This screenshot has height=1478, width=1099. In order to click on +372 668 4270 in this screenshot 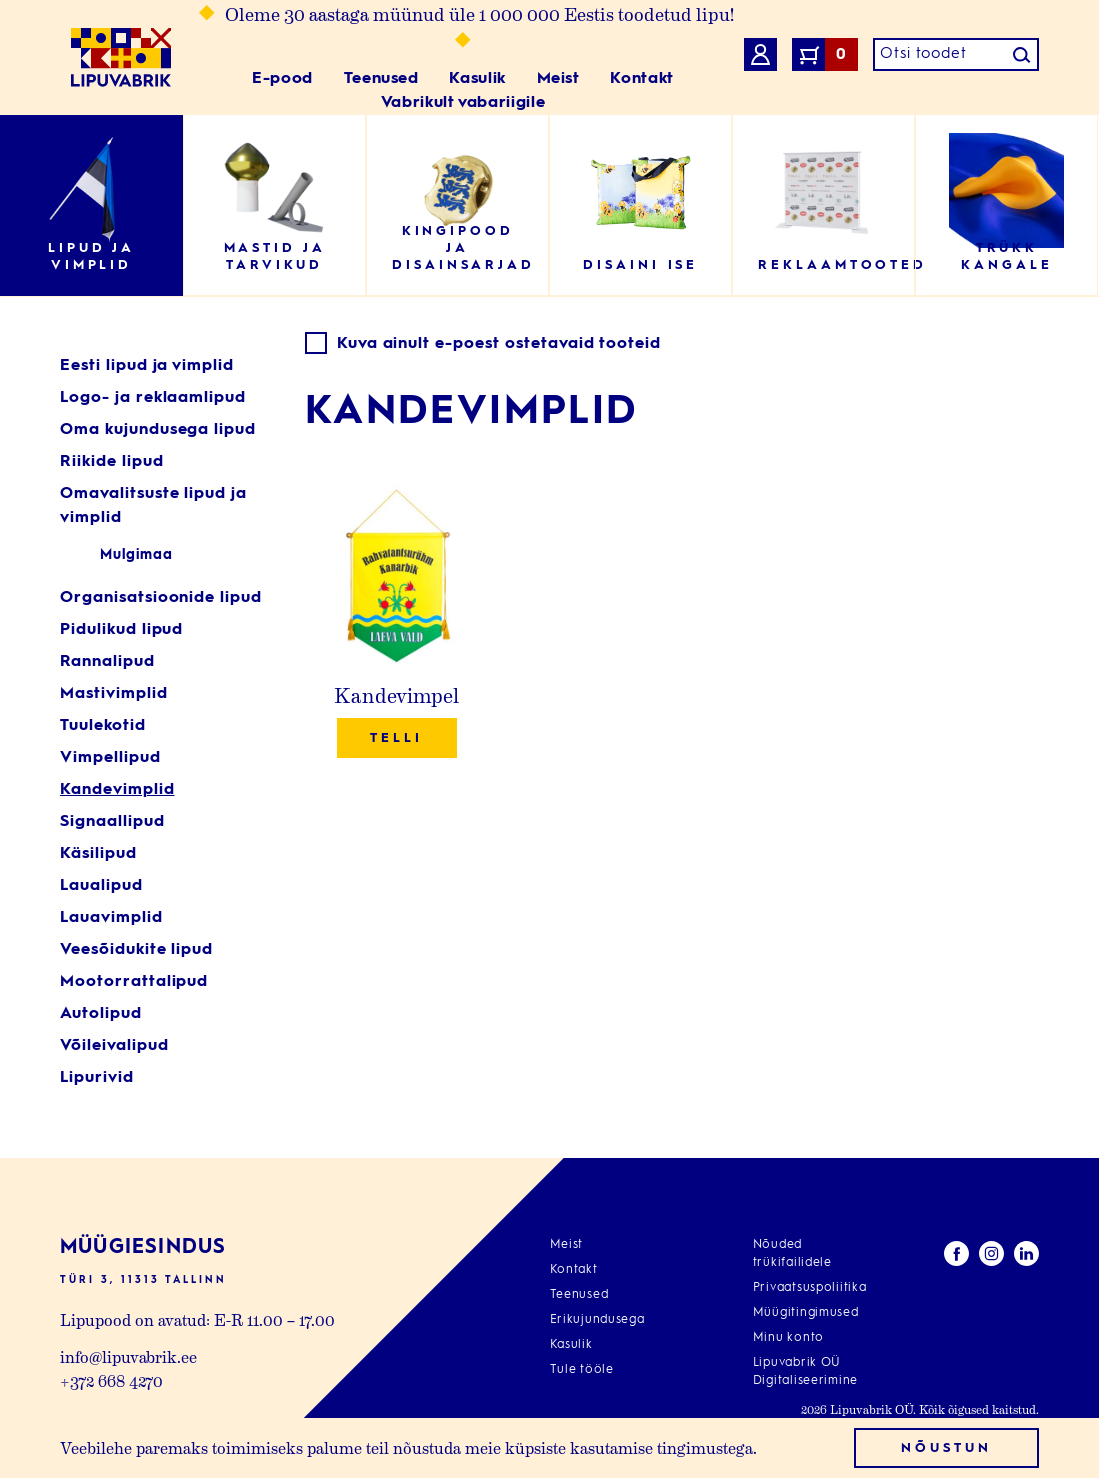, I will do `click(111, 1380)`.